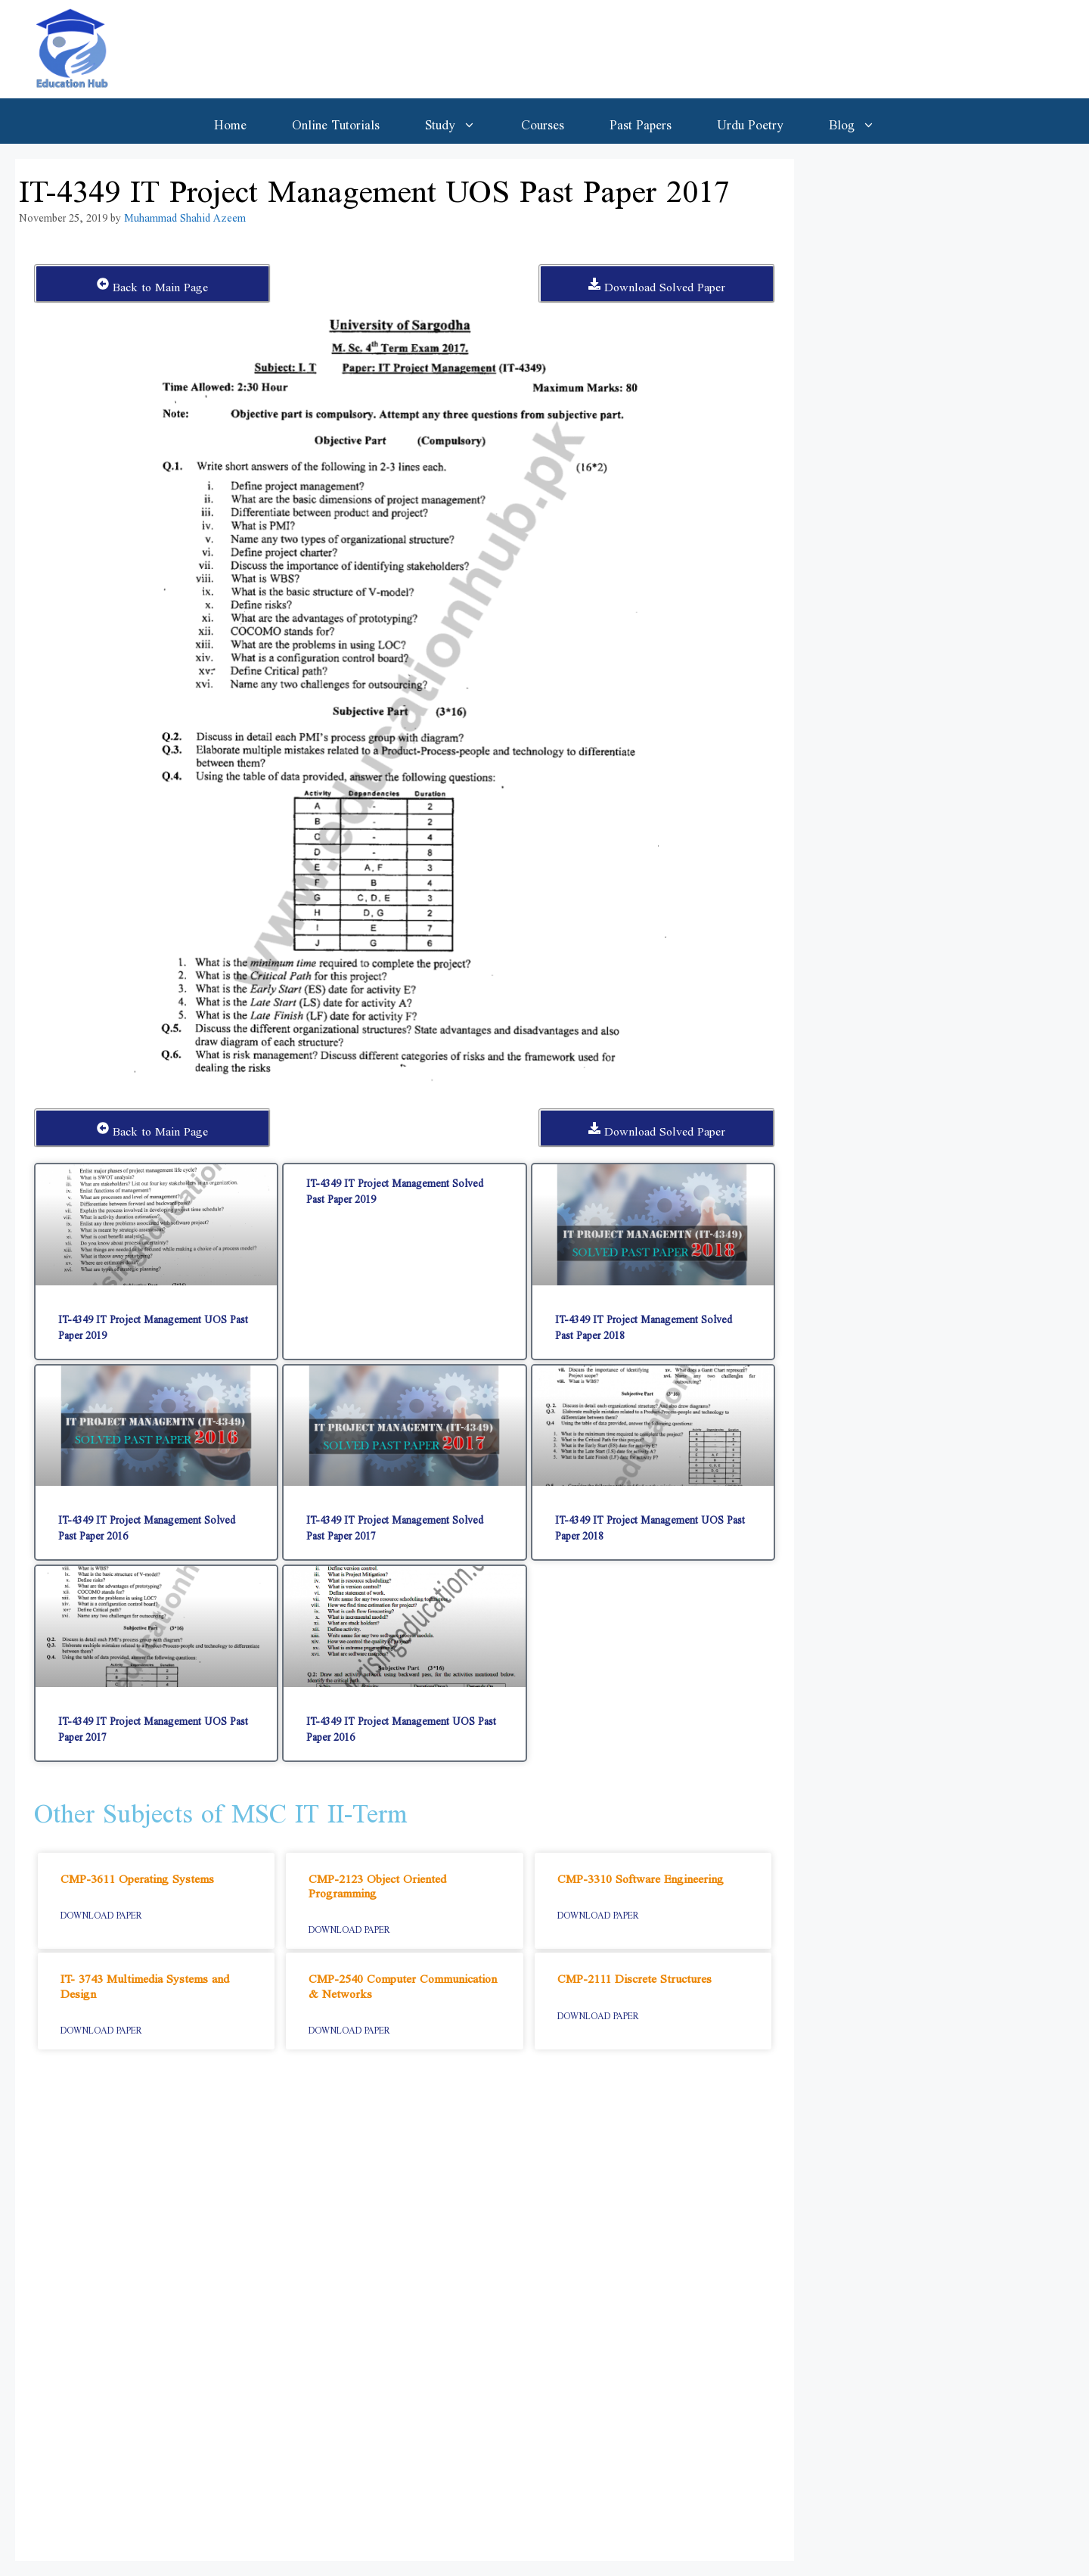  I want to click on CMP-2111 Discrete Structures, so click(634, 1975).